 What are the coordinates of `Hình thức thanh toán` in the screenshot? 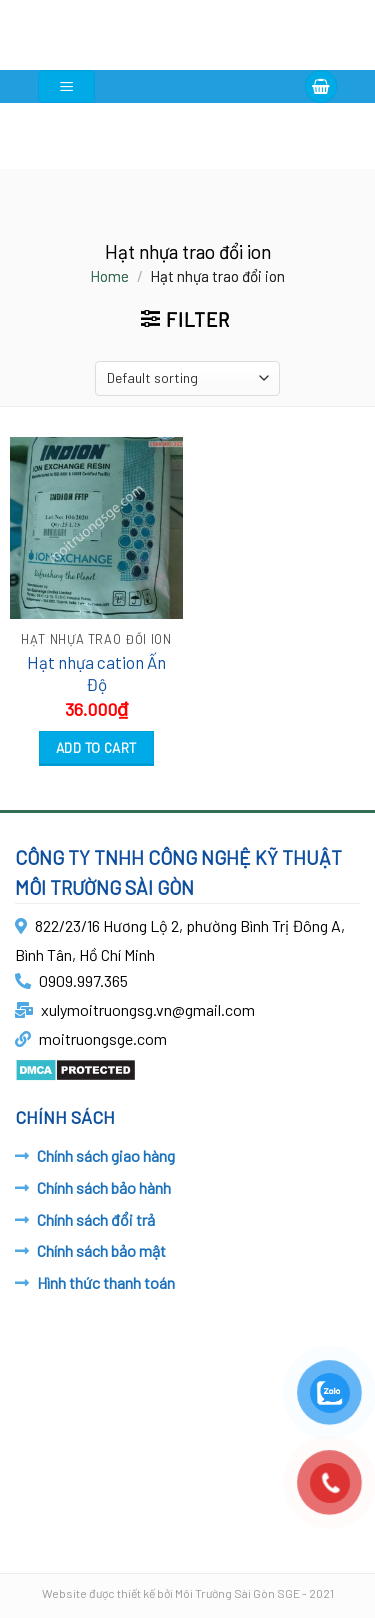 It's located at (106, 1282).